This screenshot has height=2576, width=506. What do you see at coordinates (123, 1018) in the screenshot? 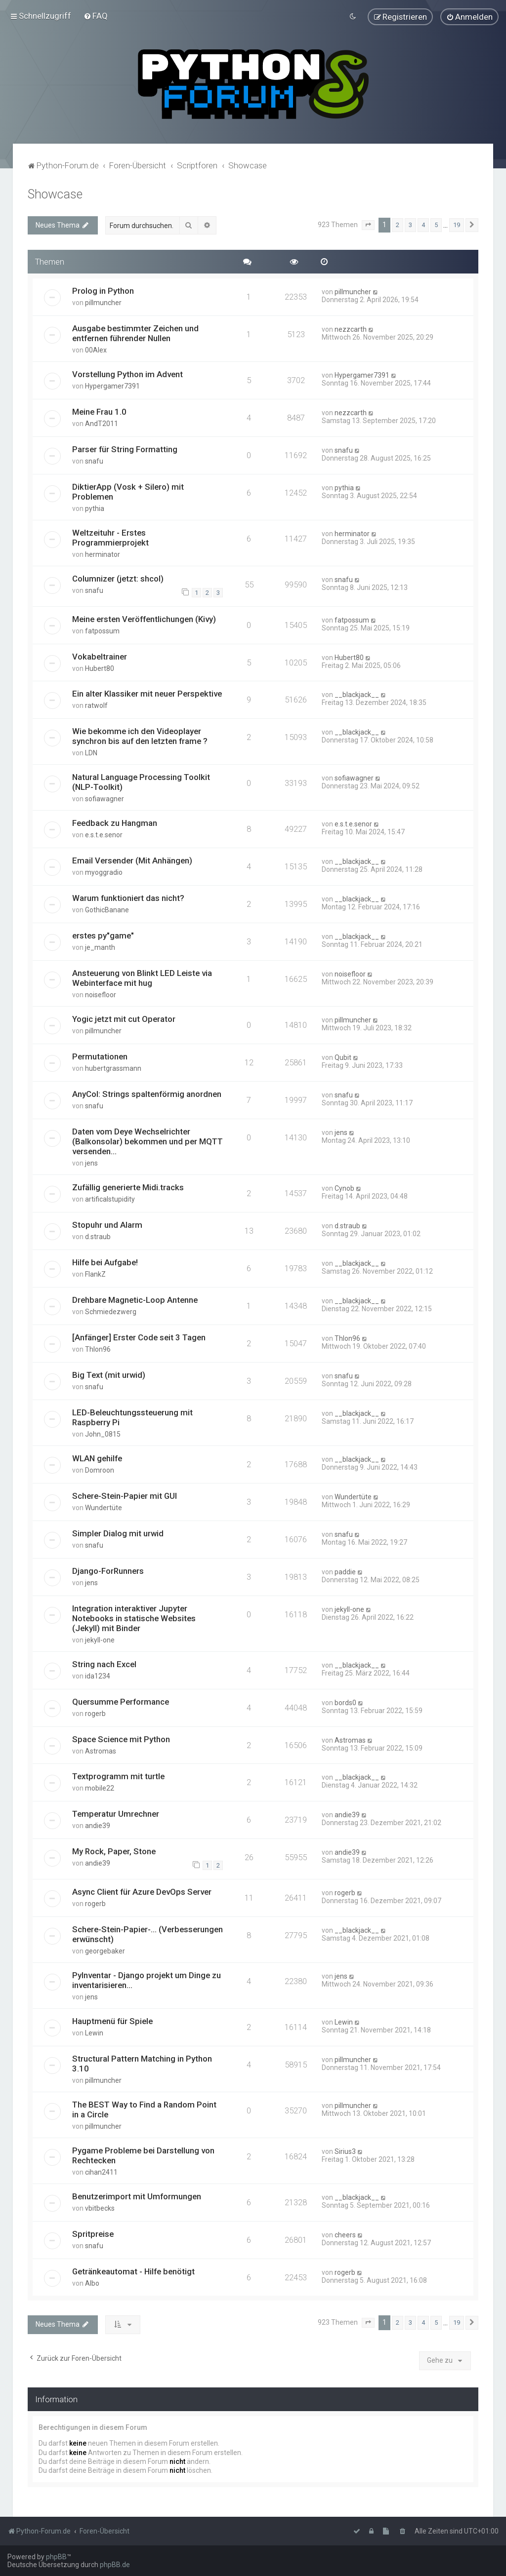
I see `Yogic jetzt mit cut Operator` at bounding box center [123, 1018].